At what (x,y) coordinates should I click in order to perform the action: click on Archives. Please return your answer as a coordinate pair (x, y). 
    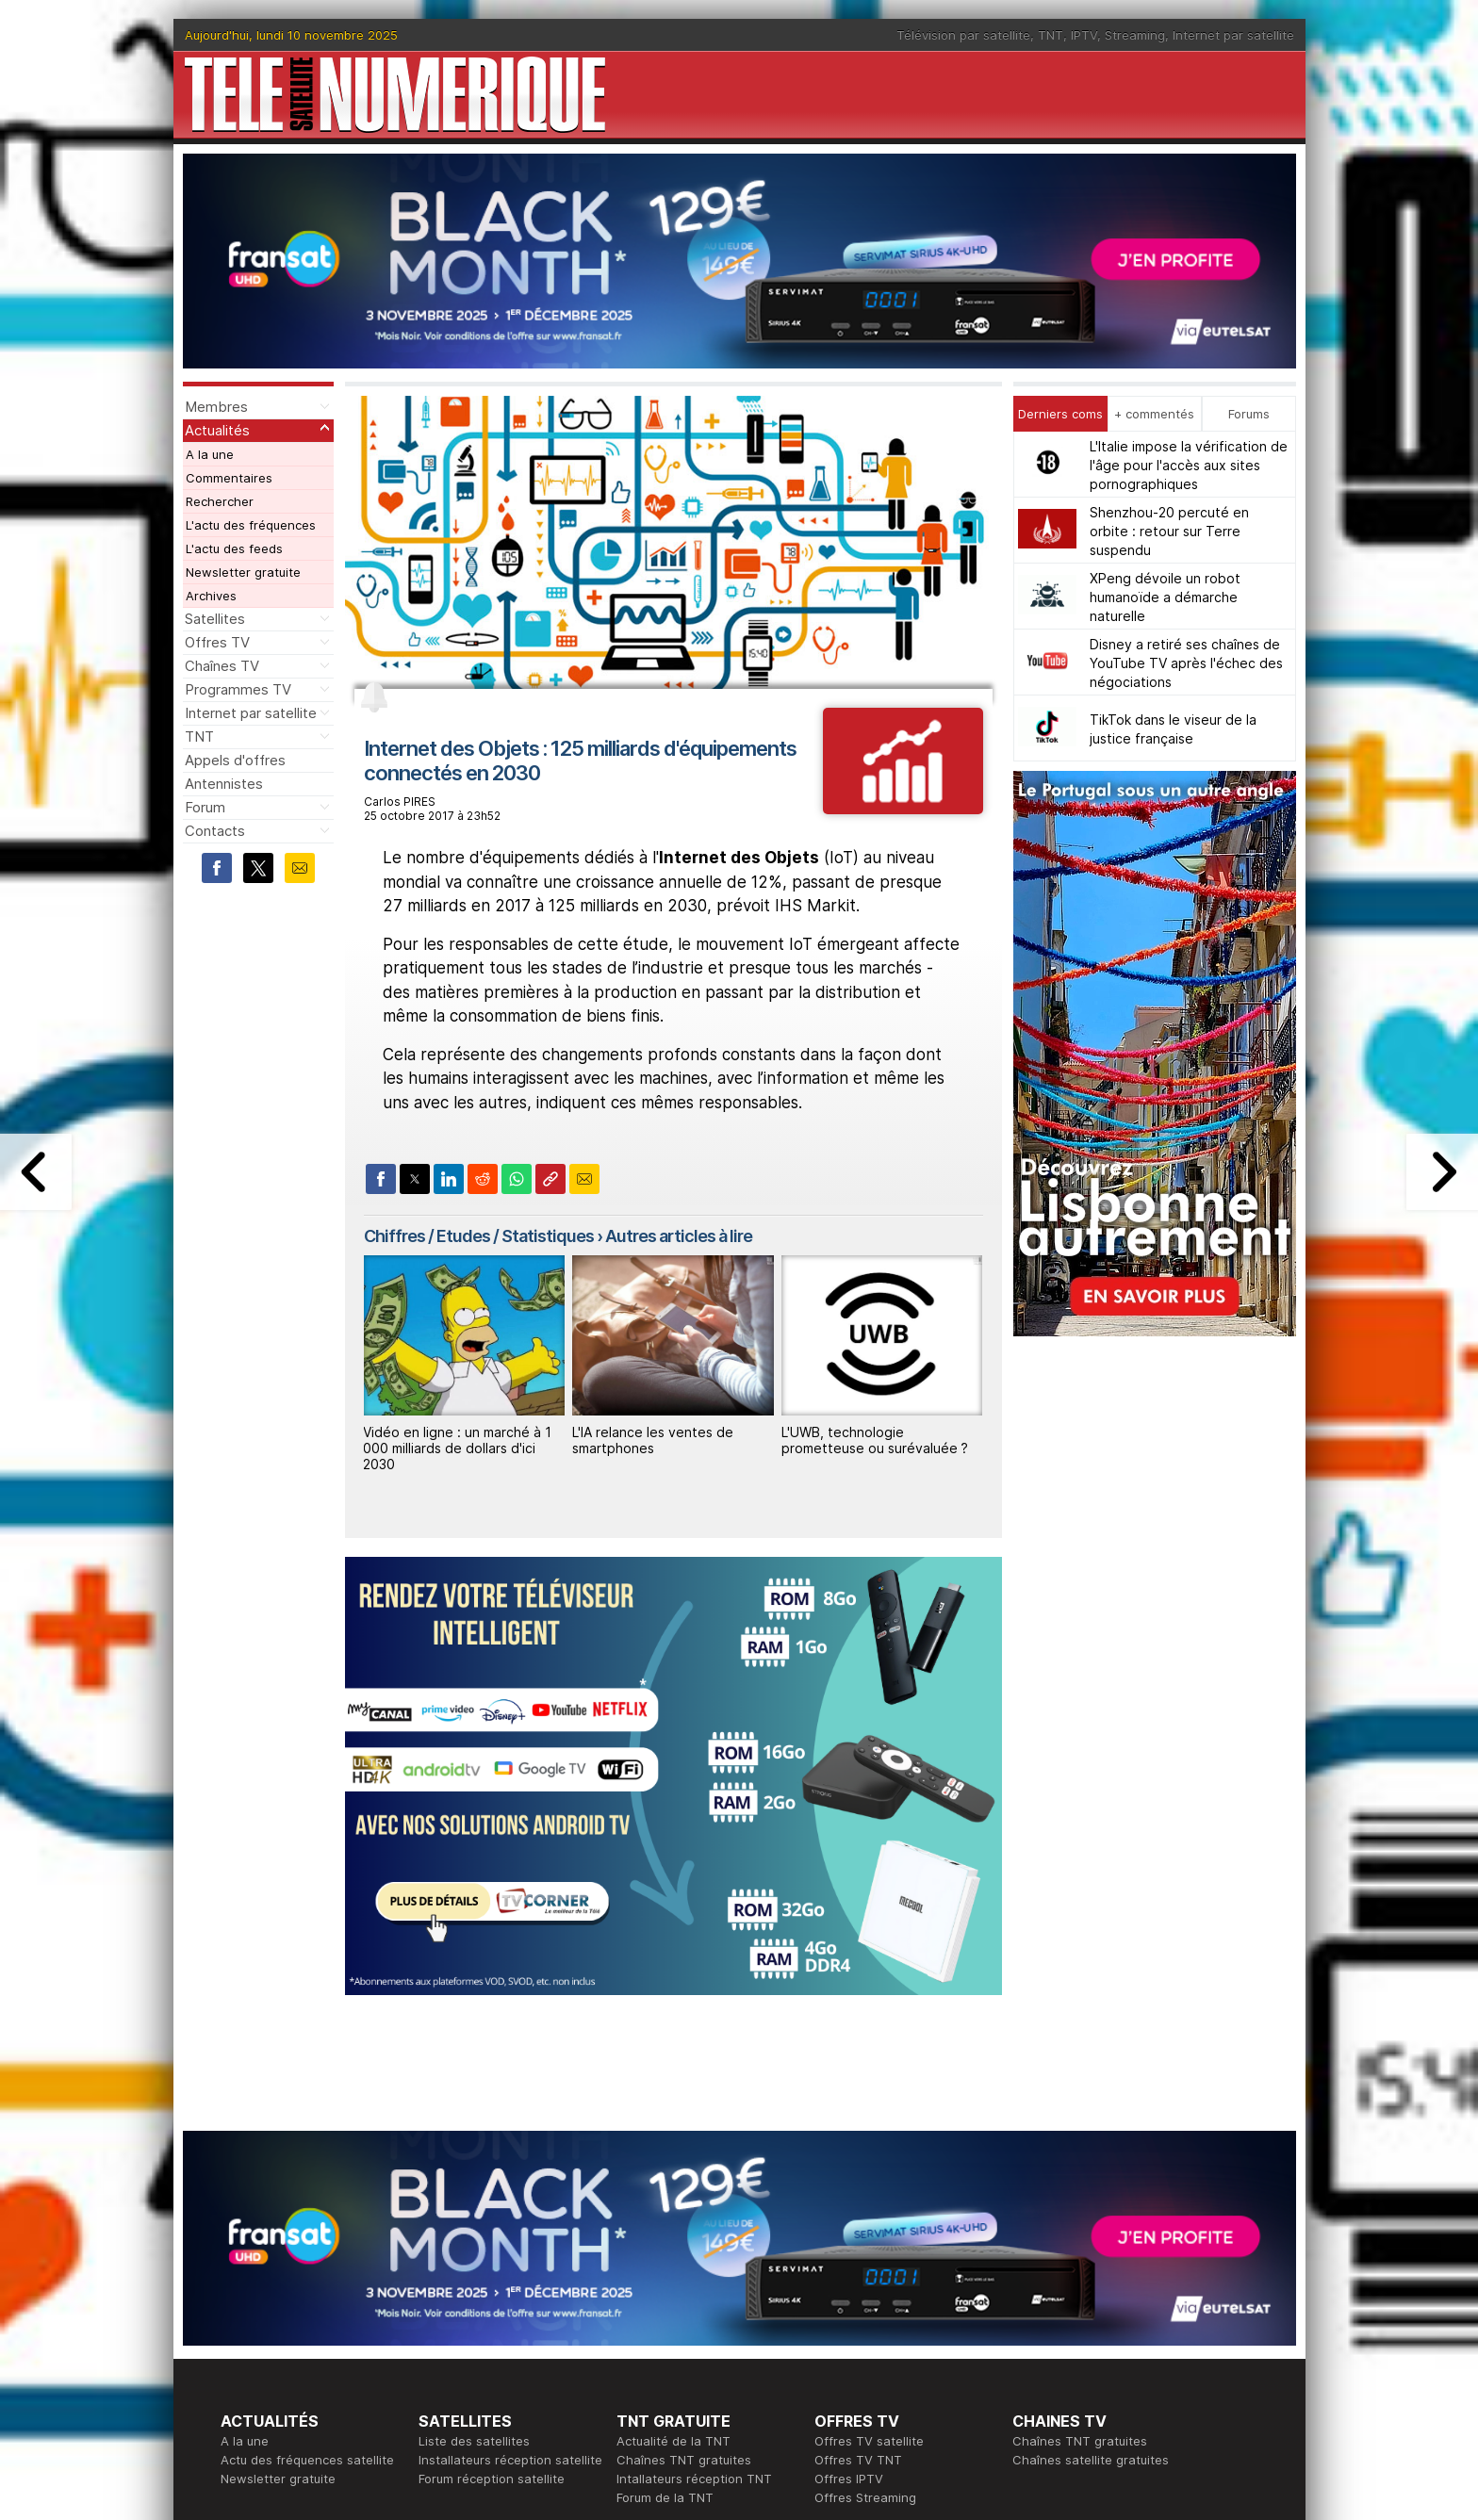
    Looking at the image, I should click on (211, 595).